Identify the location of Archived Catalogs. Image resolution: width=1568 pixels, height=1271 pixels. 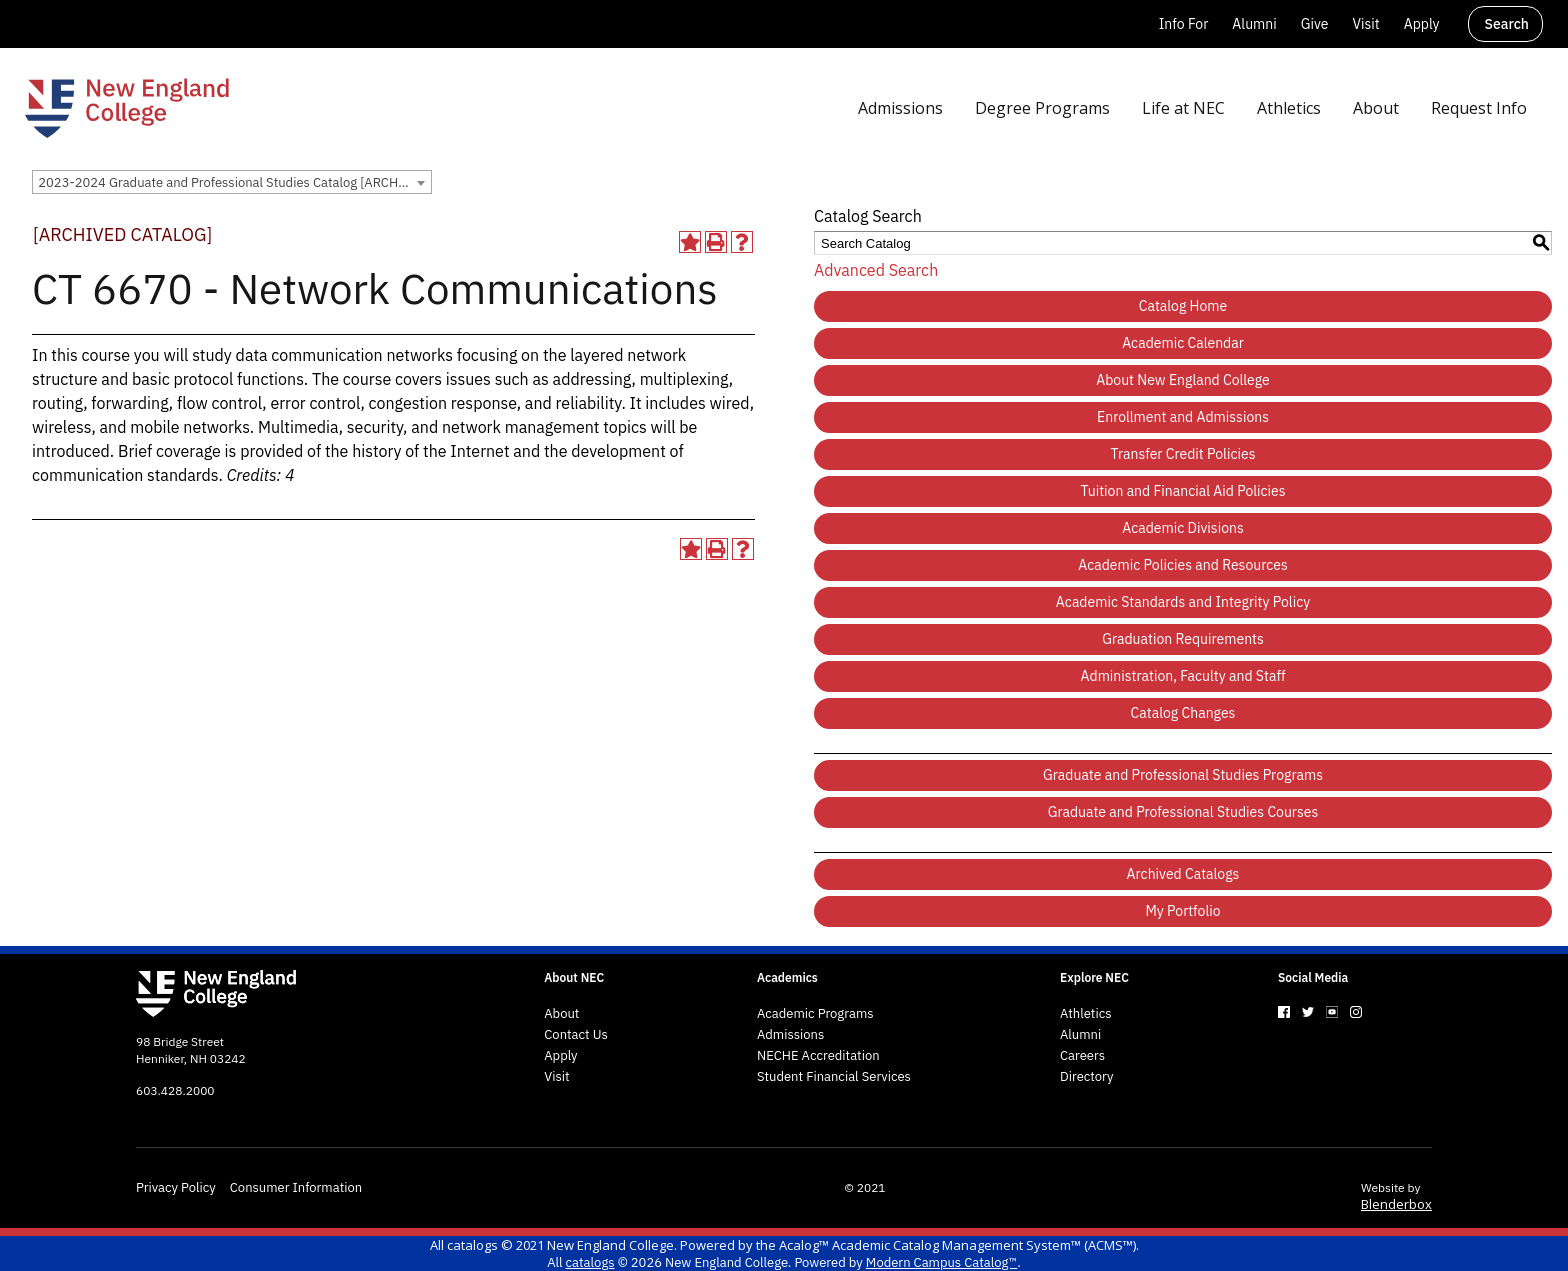
(1183, 874).